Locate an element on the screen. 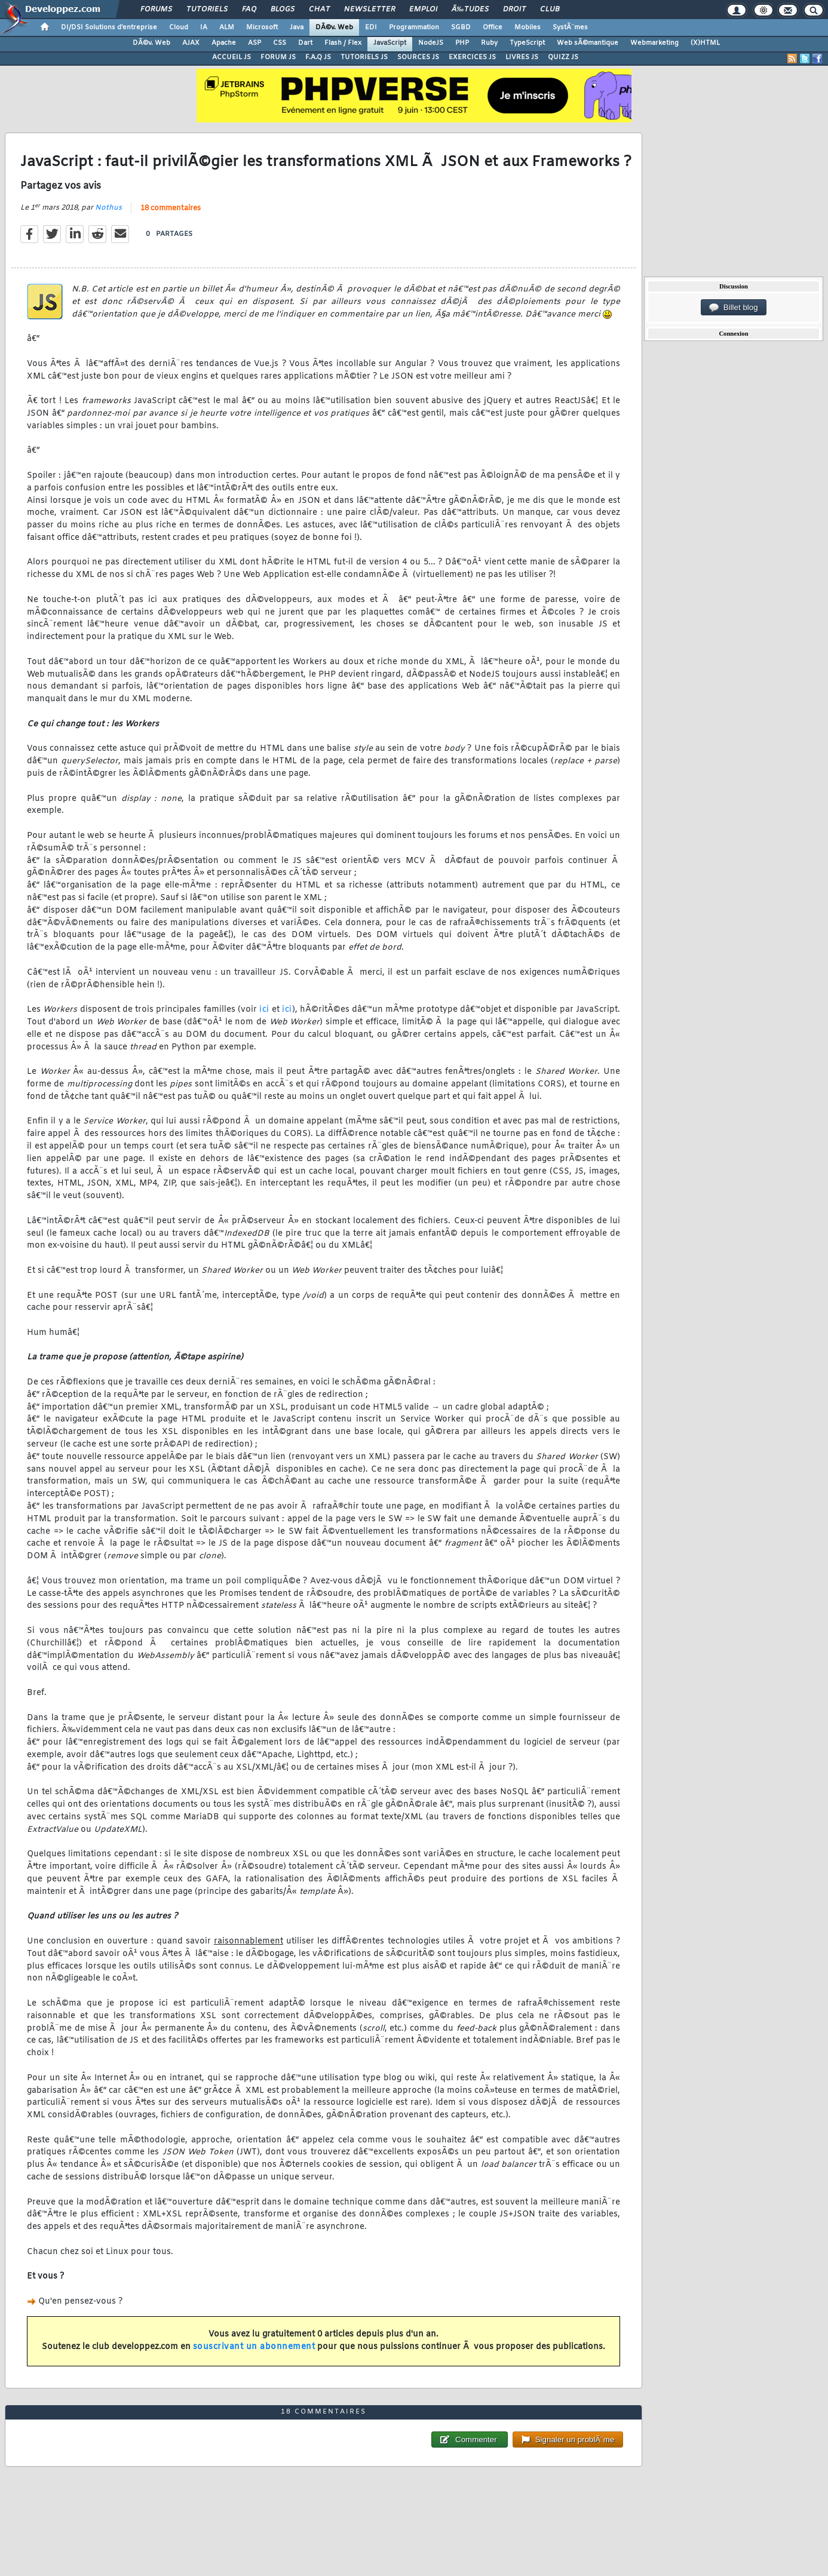 Image resolution: width=828 pixels, height=2576 pixels. Office is located at coordinates (492, 27).